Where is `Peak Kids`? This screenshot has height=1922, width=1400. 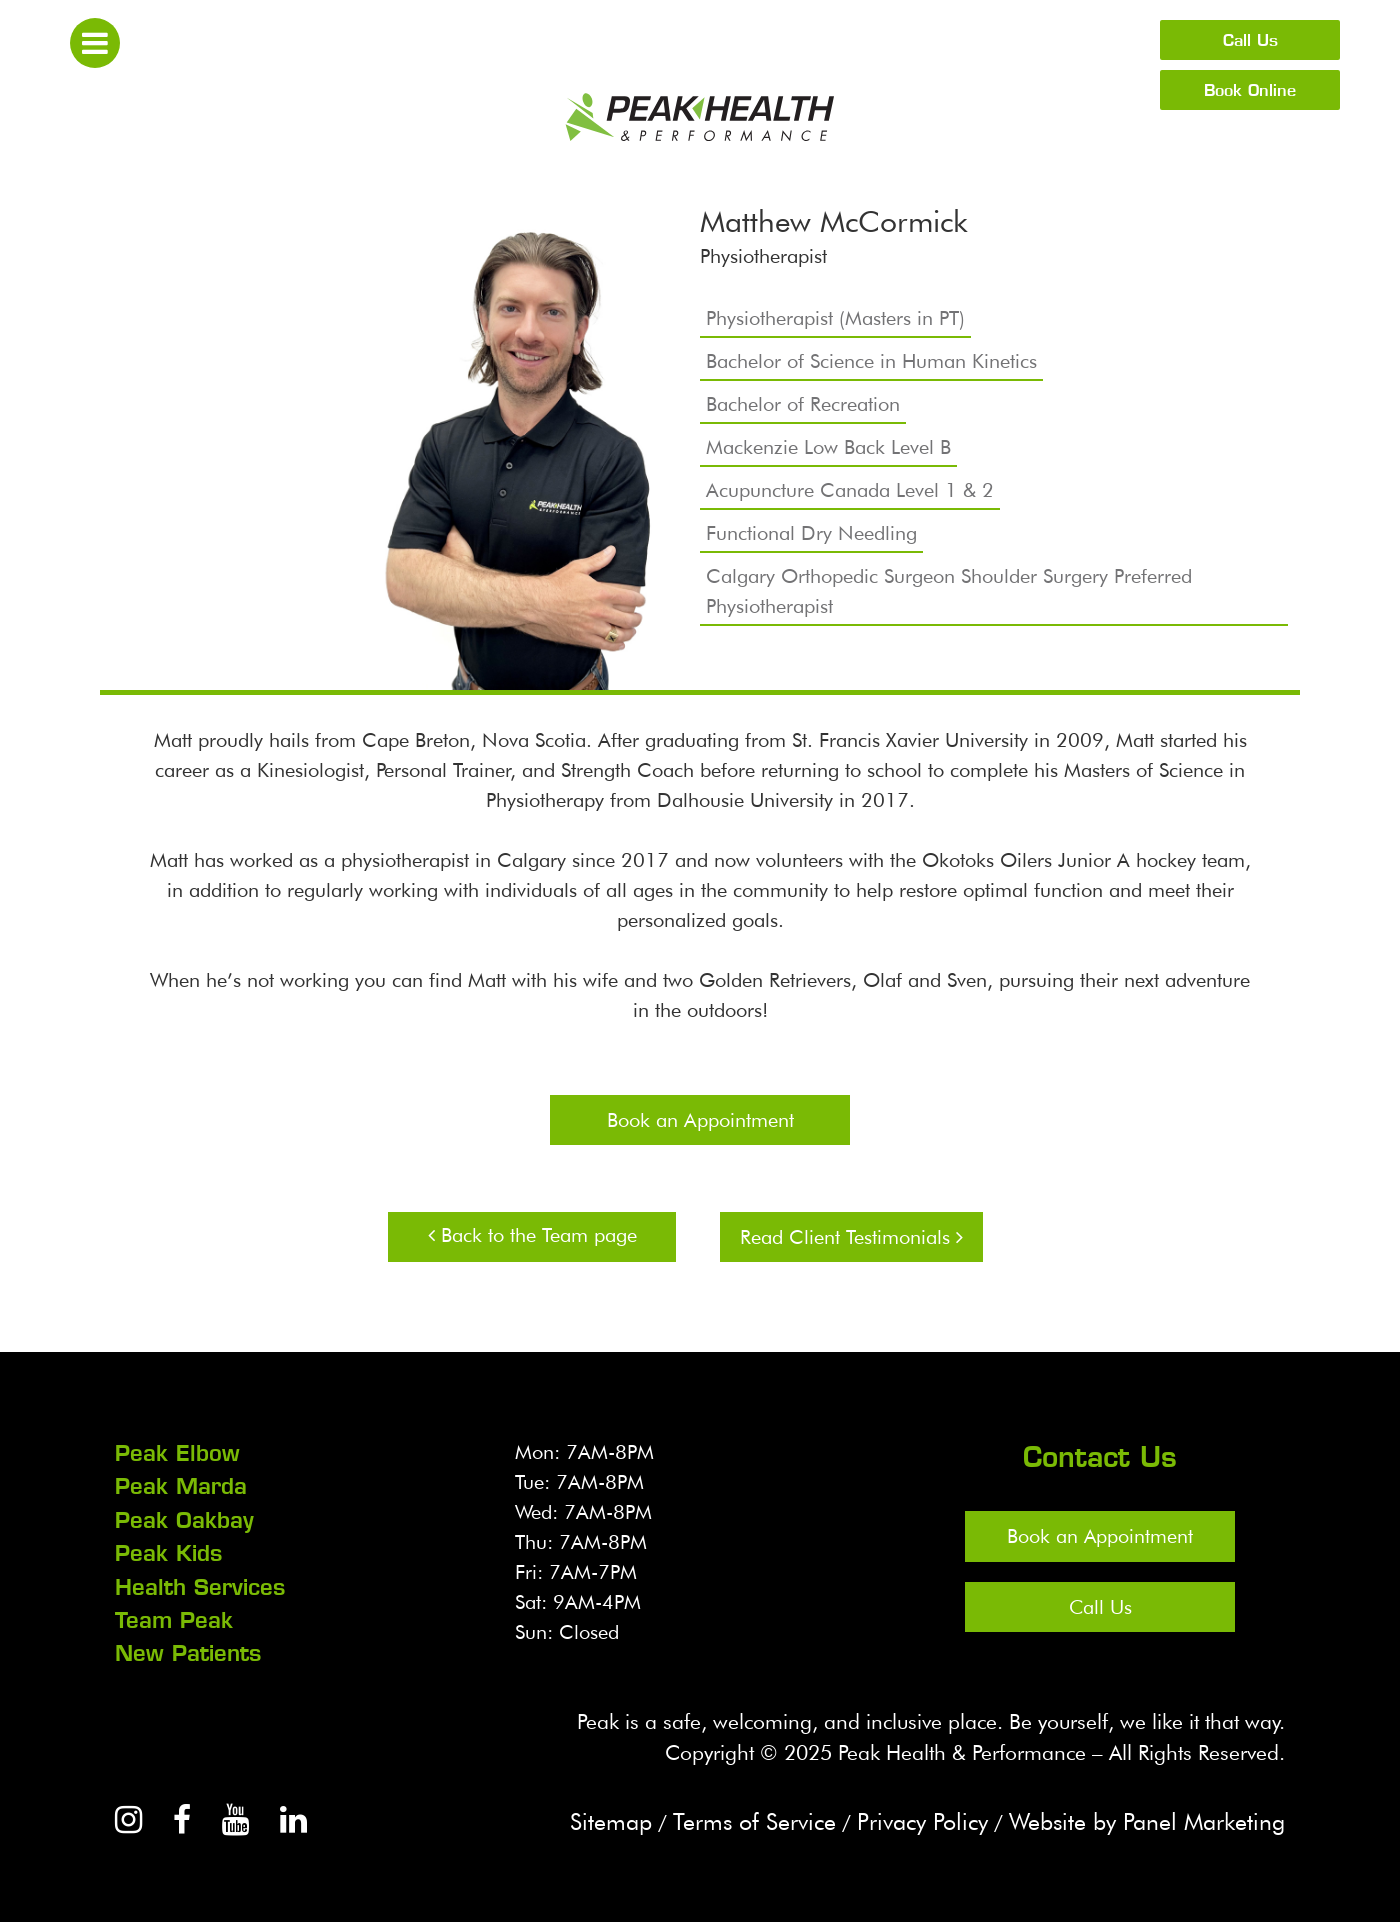
Peak Kids is located at coordinates (168, 1552).